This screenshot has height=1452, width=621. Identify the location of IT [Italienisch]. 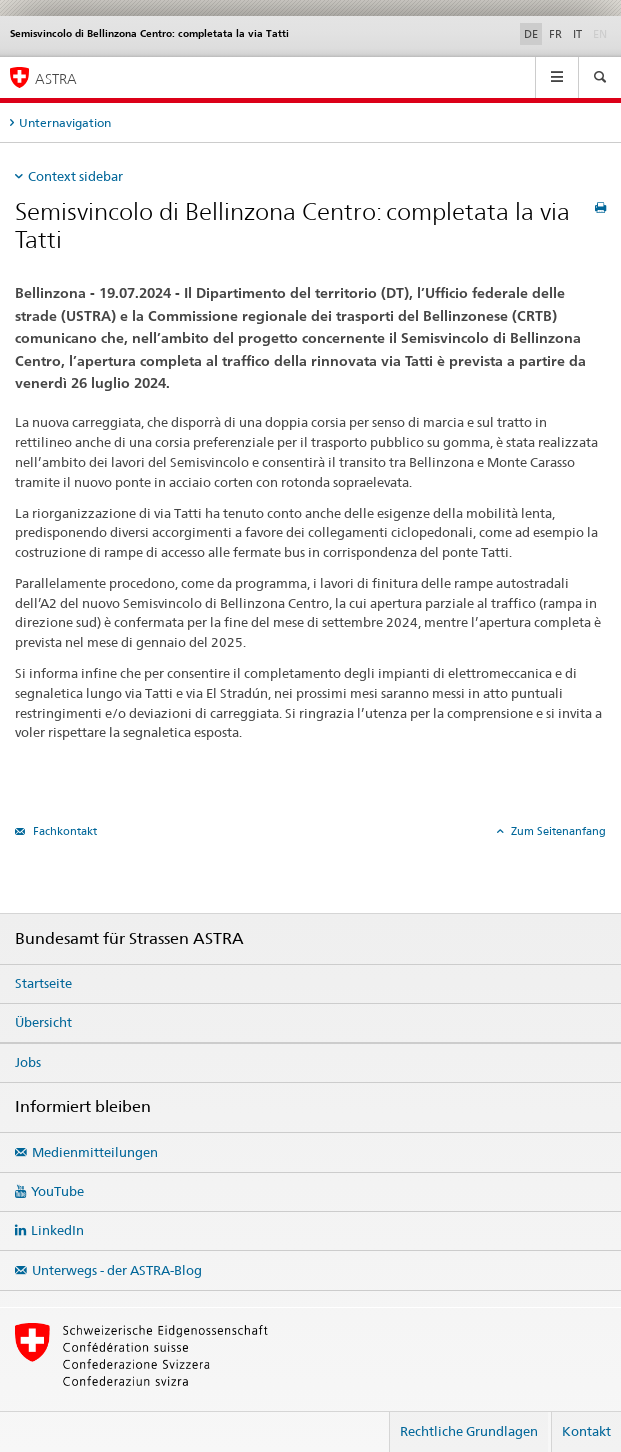
(577, 34).